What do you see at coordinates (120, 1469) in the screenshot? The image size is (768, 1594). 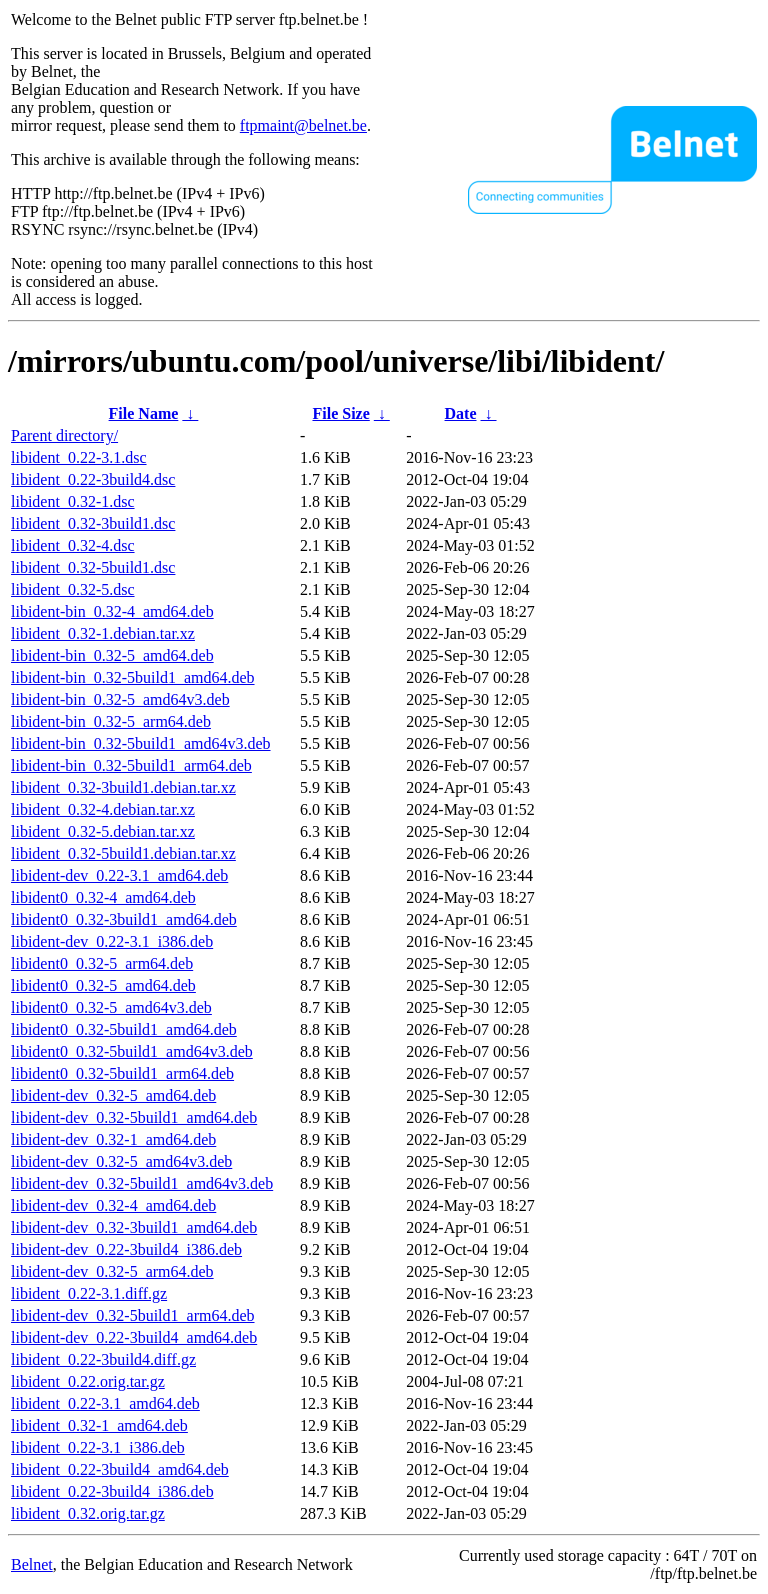 I see `libident_0.22-3build4_amd64.deb` at bounding box center [120, 1469].